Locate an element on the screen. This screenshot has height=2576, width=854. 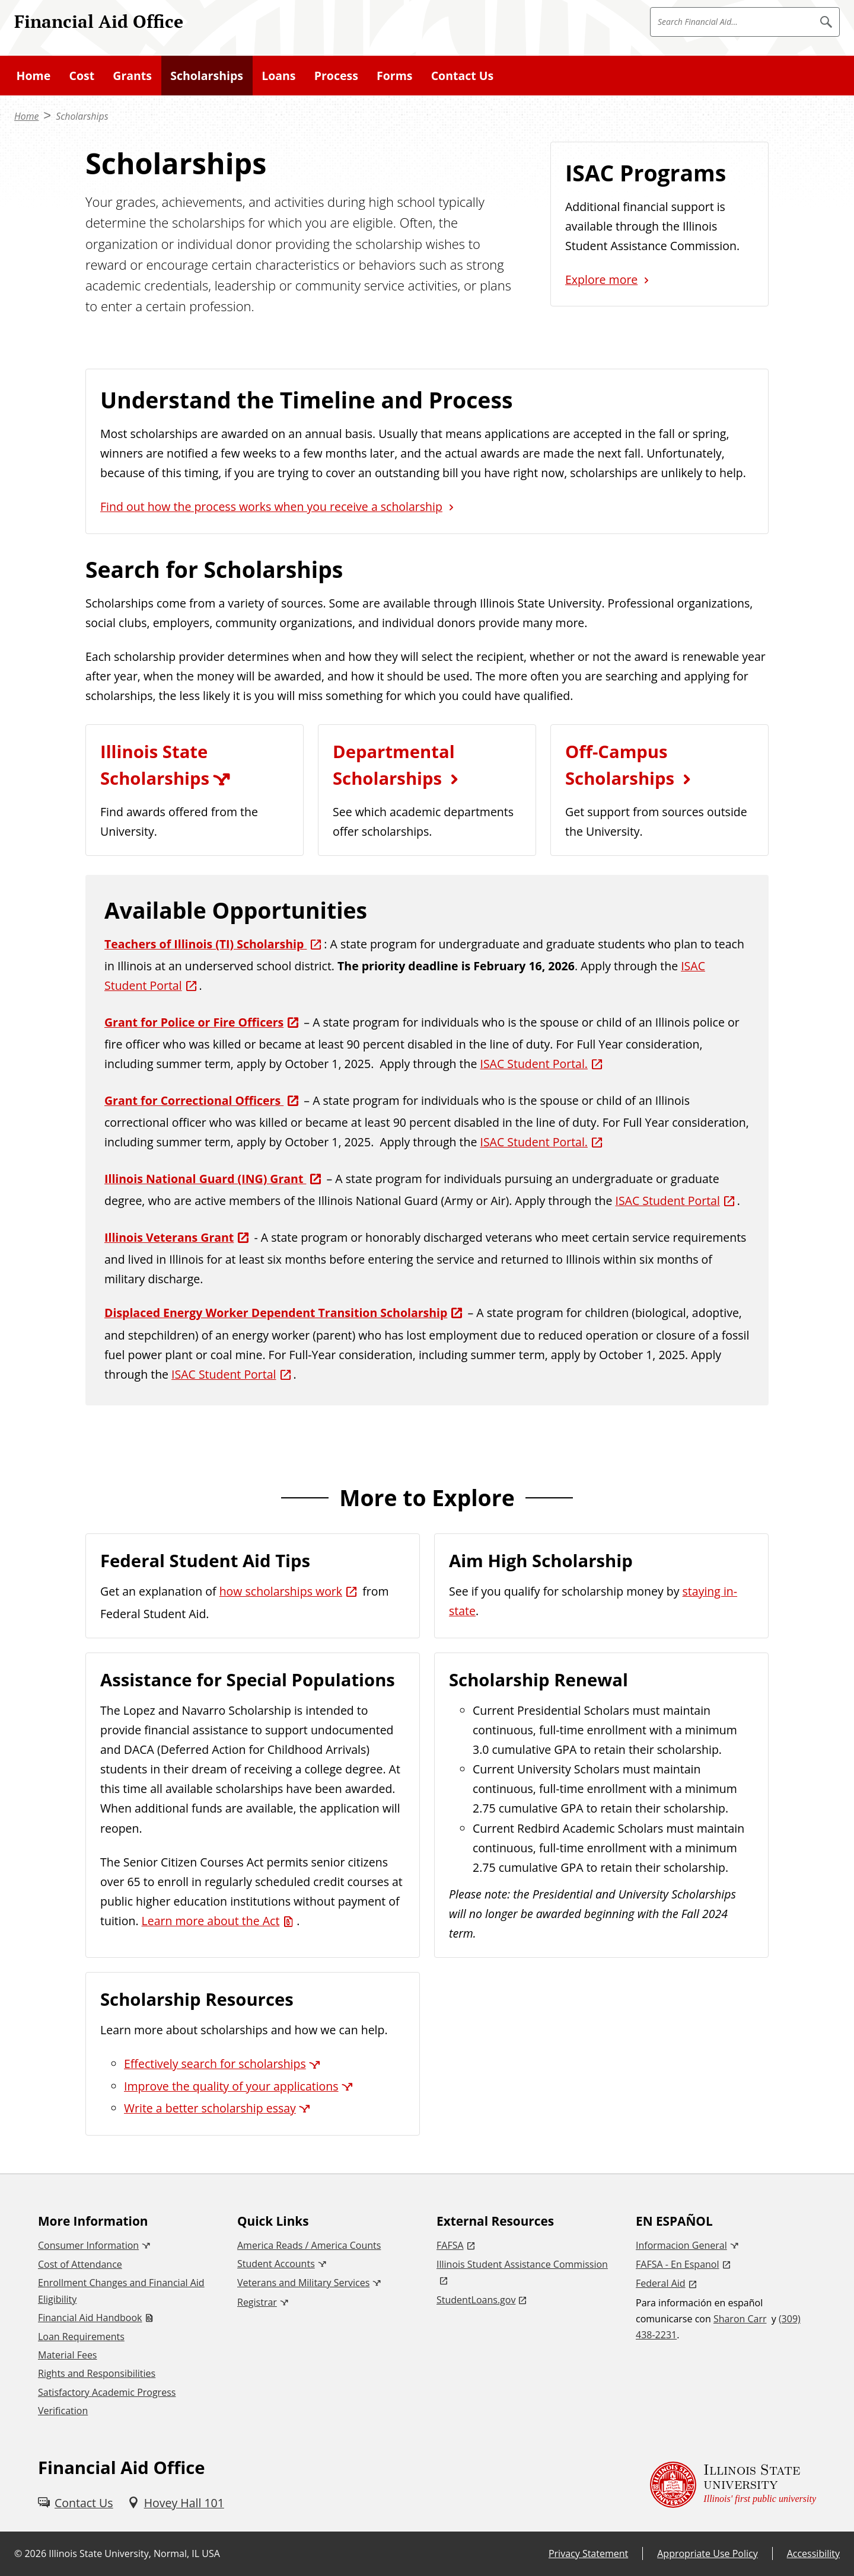
Process is located at coordinates (336, 76).